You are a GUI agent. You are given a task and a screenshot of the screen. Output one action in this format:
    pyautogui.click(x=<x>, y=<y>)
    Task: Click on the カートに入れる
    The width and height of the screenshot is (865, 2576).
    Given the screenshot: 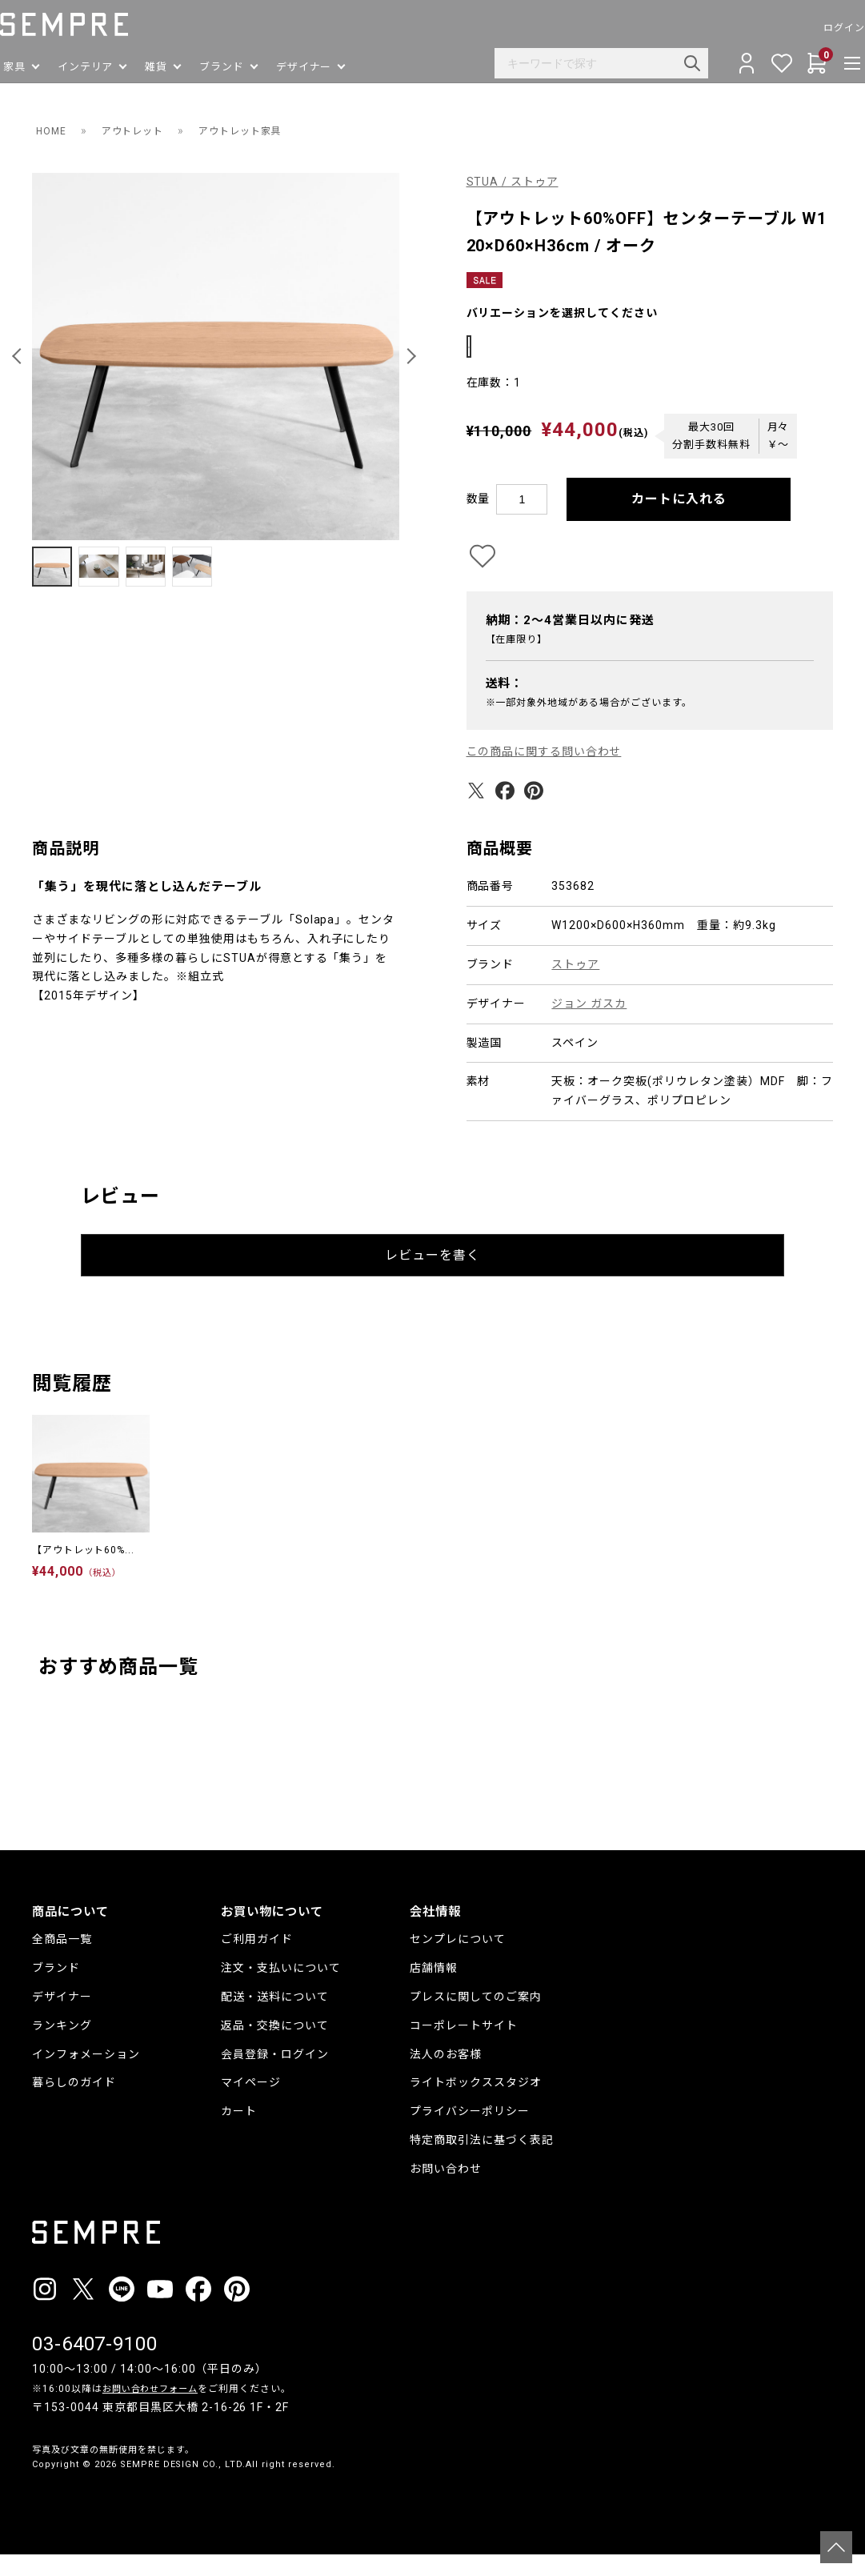 What is the action you would take?
    pyautogui.click(x=679, y=521)
    